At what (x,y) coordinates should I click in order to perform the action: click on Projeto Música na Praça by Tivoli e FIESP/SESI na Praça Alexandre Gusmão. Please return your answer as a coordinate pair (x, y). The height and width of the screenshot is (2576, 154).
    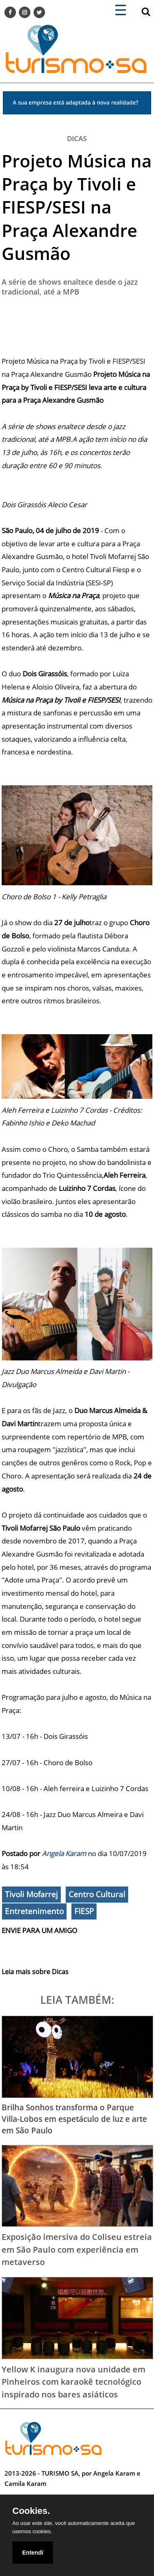
    Looking at the image, I should click on (77, 207).